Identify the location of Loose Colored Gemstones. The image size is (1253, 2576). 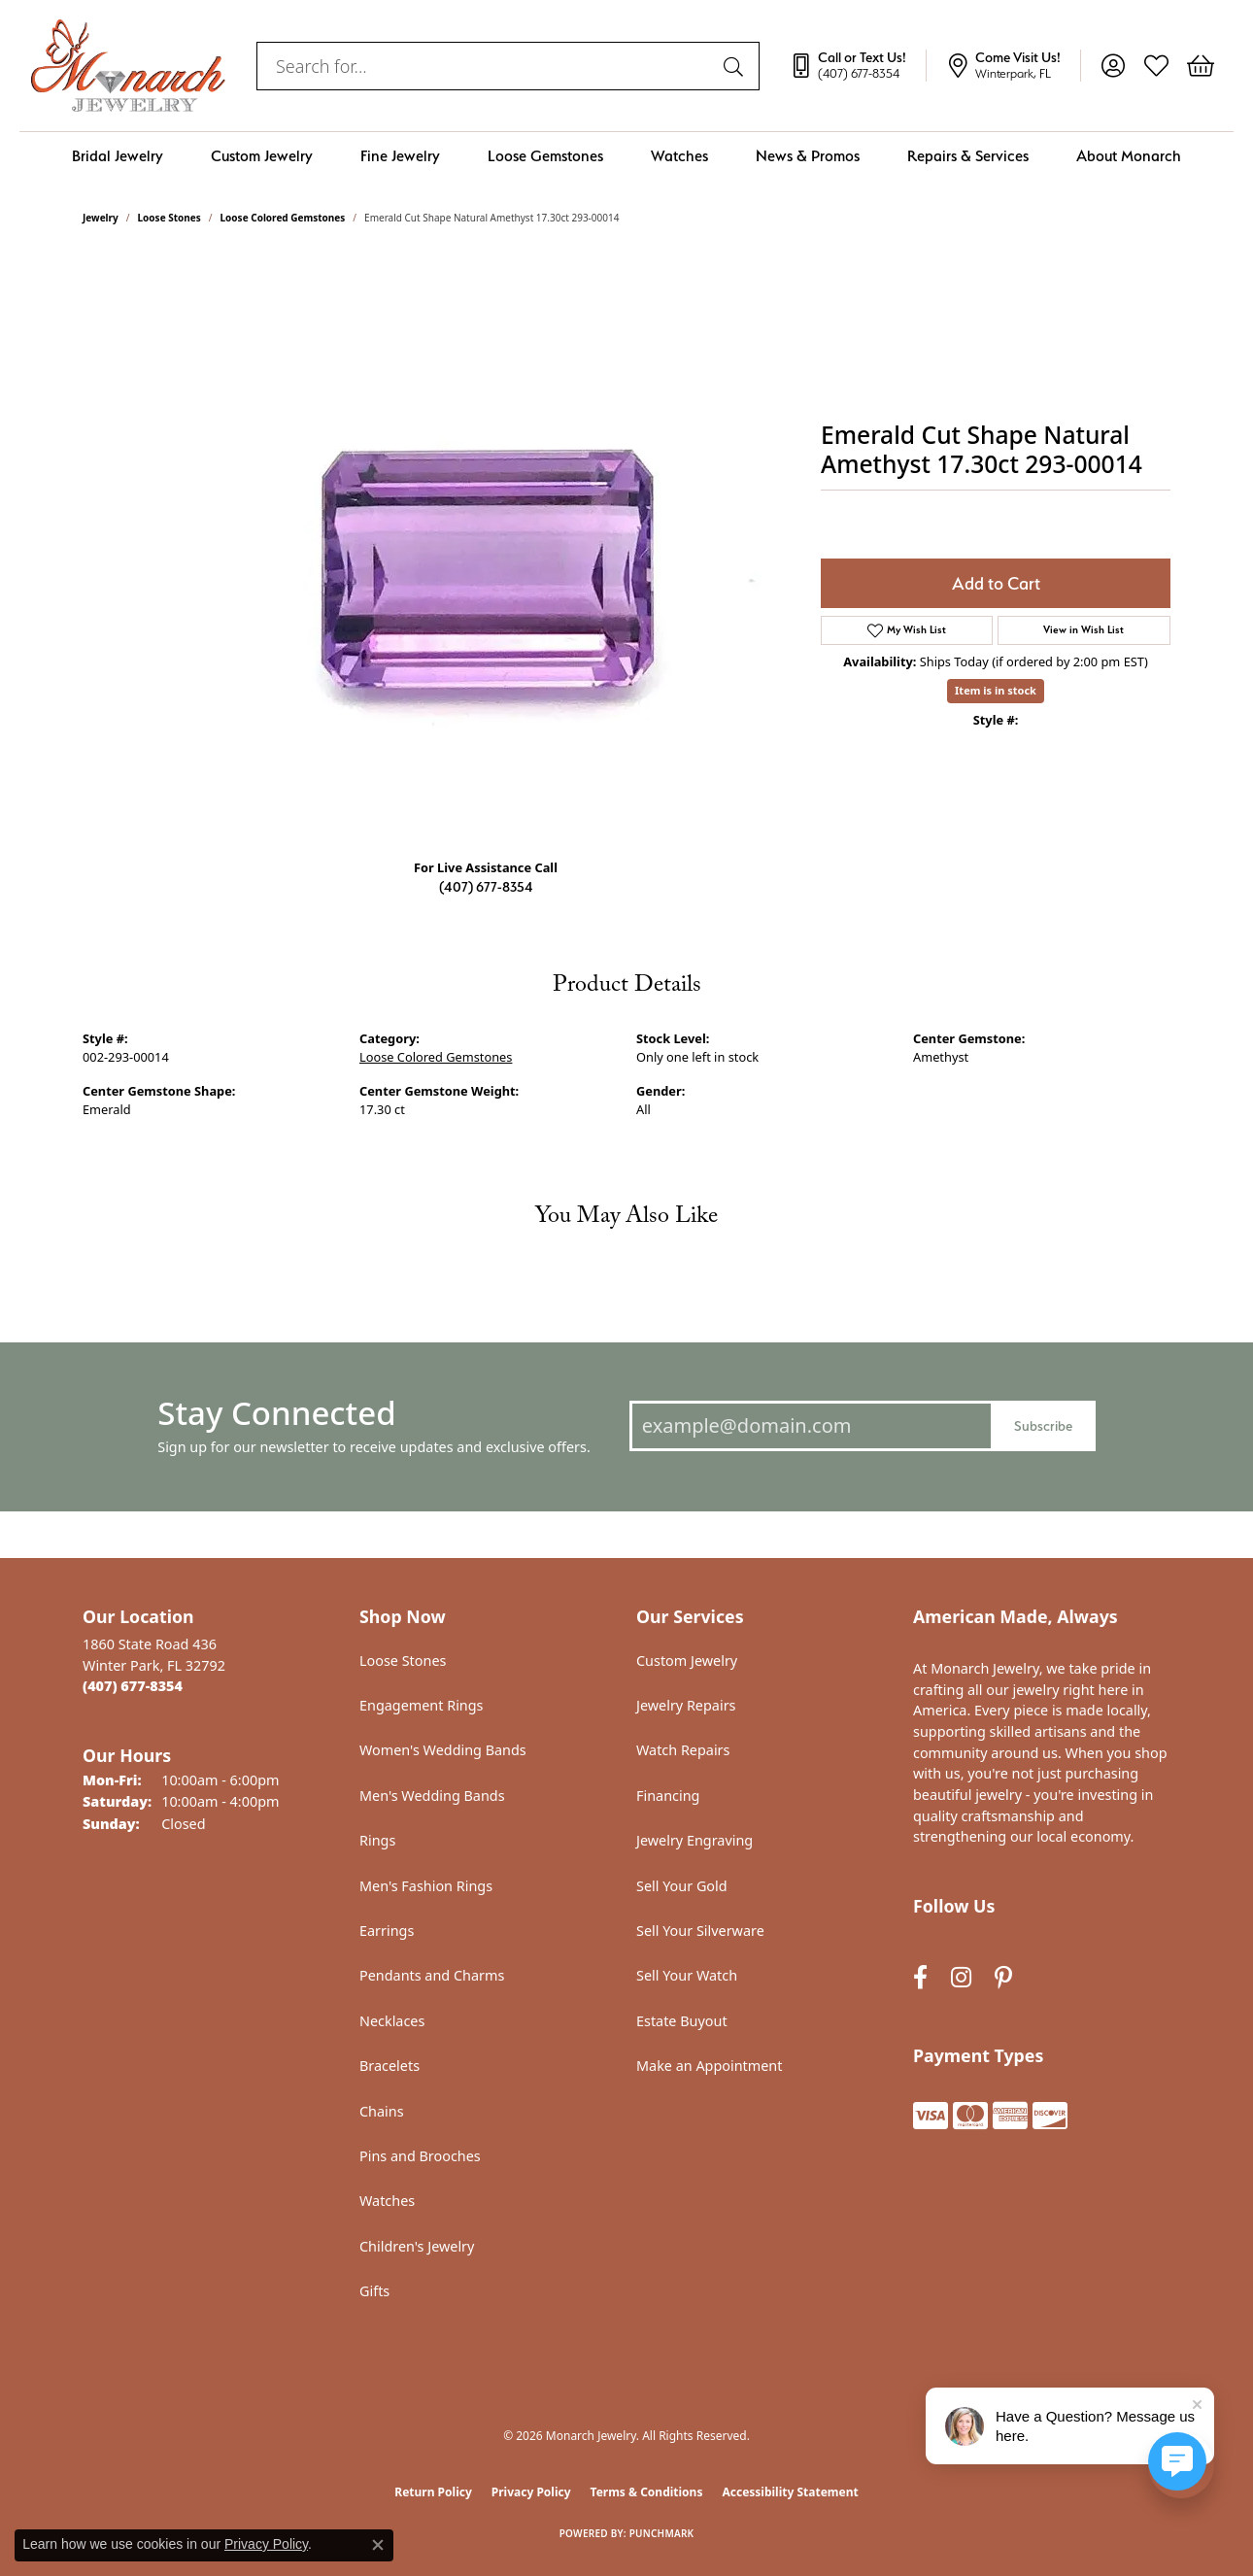
(283, 217).